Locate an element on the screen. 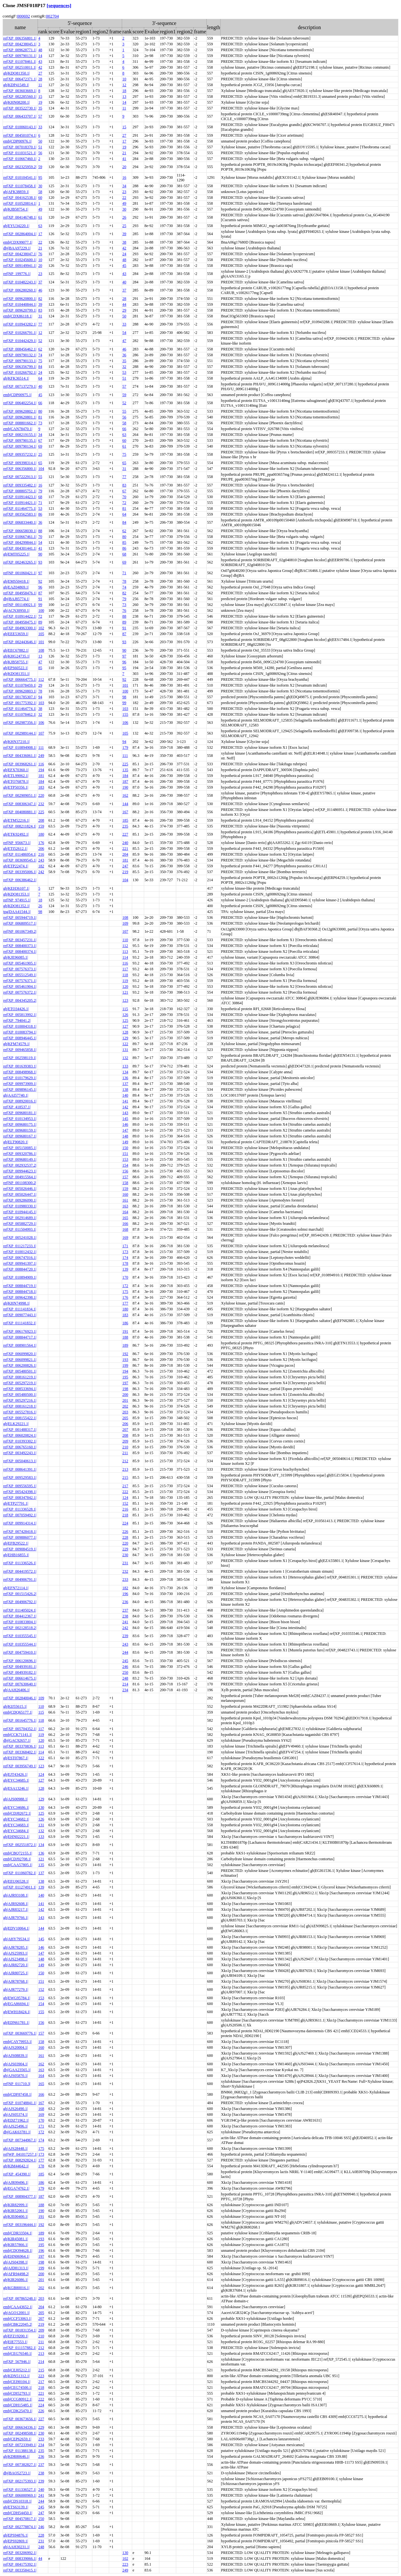 This screenshot has height=2576, width=401. ref|XP_010355544.1| is located at coordinates (19, 1644).